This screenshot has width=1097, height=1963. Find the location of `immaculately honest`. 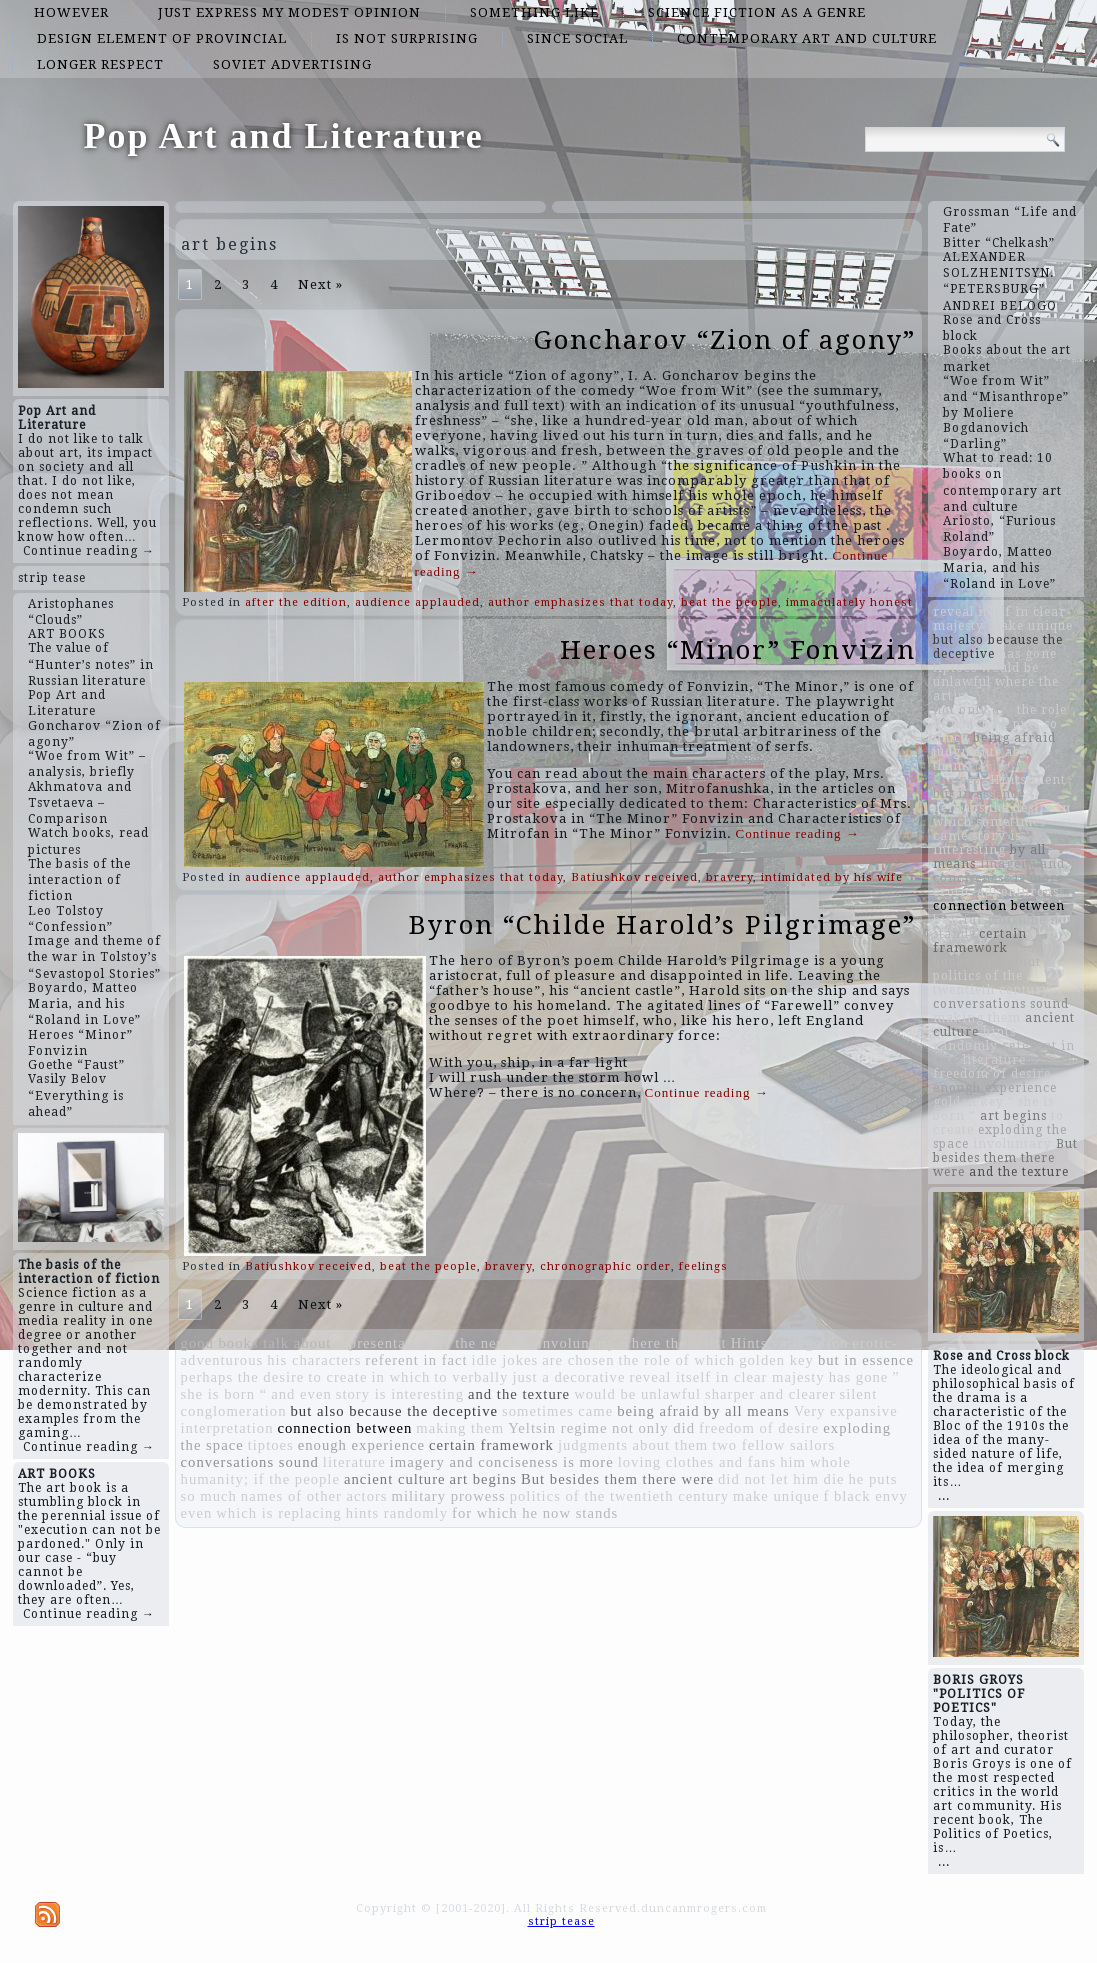

immaculately honest is located at coordinates (849, 602).